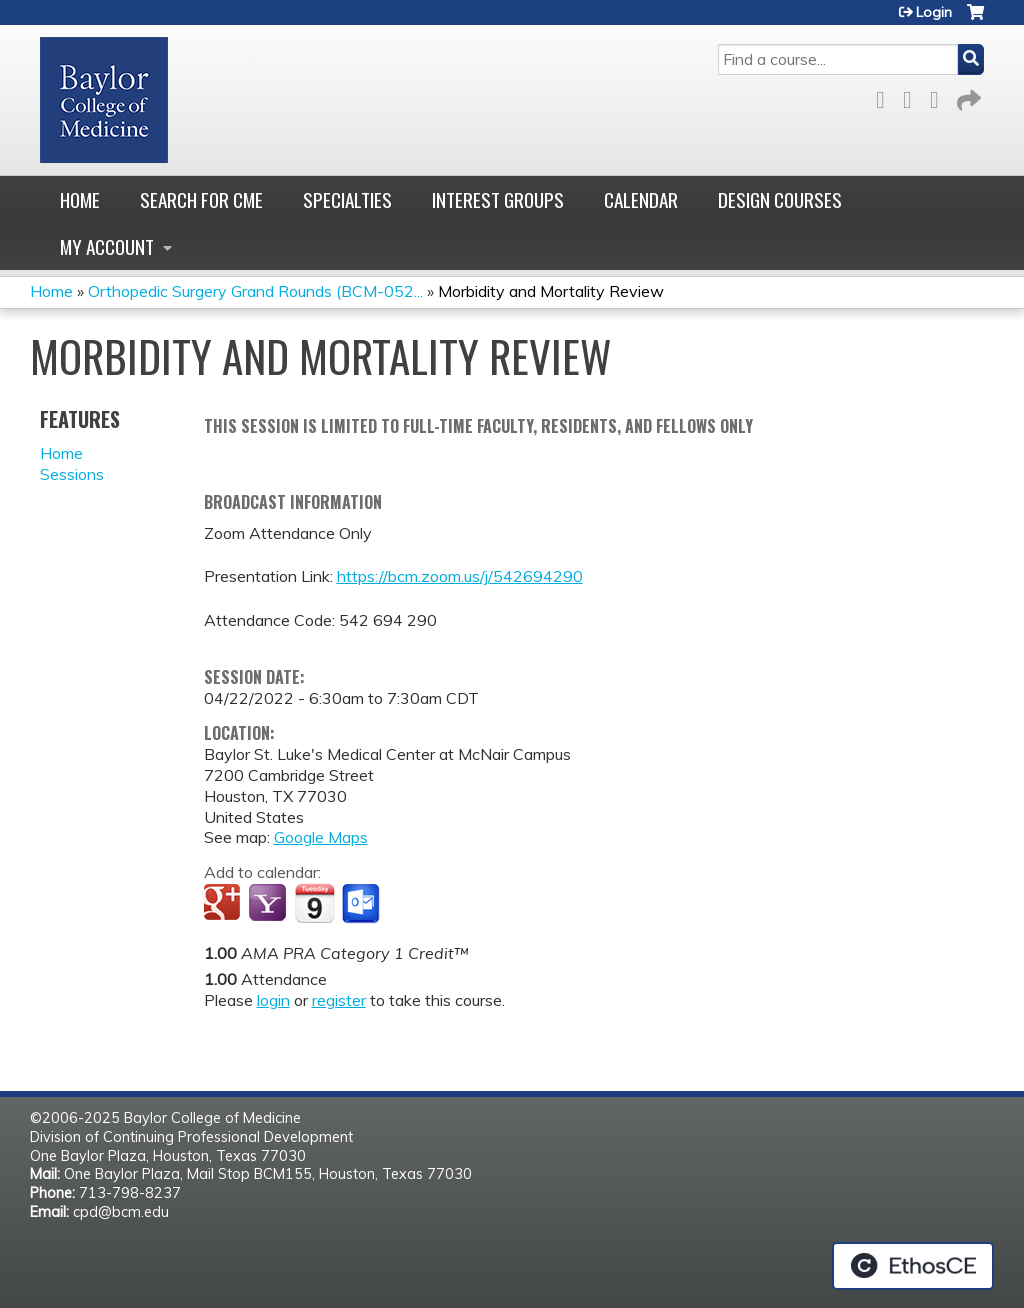  I want to click on Design Courses, so click(780, 199).